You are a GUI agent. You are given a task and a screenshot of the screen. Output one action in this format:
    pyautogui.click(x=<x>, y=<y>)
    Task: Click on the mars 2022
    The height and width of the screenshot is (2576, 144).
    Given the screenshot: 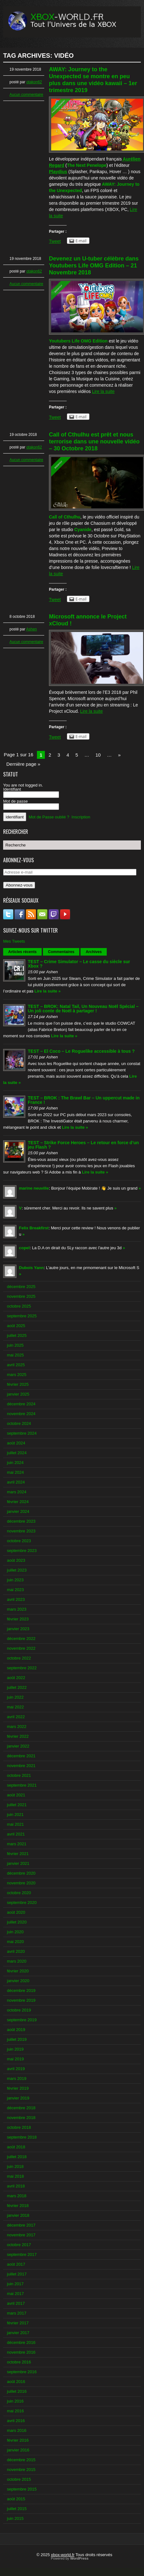 What is the action you would take?
    pyautogui.click(x=16, y=1726)
    